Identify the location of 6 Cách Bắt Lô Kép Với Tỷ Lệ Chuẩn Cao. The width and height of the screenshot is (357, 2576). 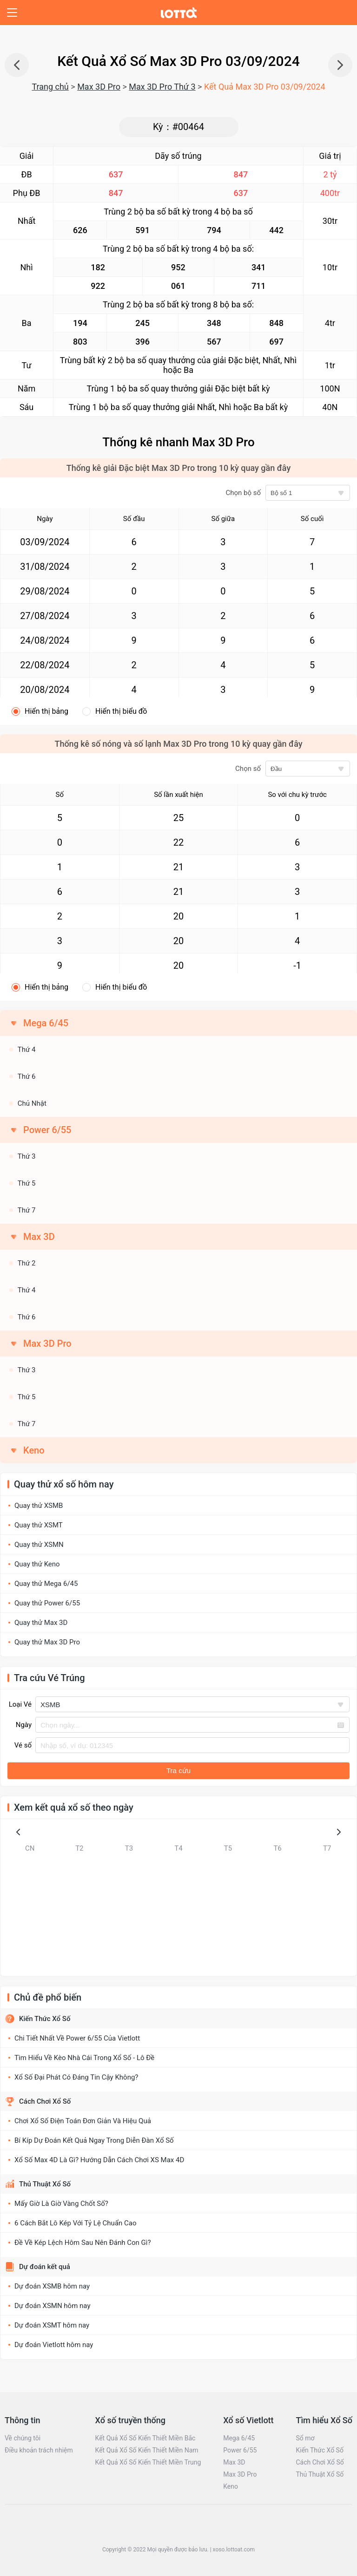
(75, 2223).